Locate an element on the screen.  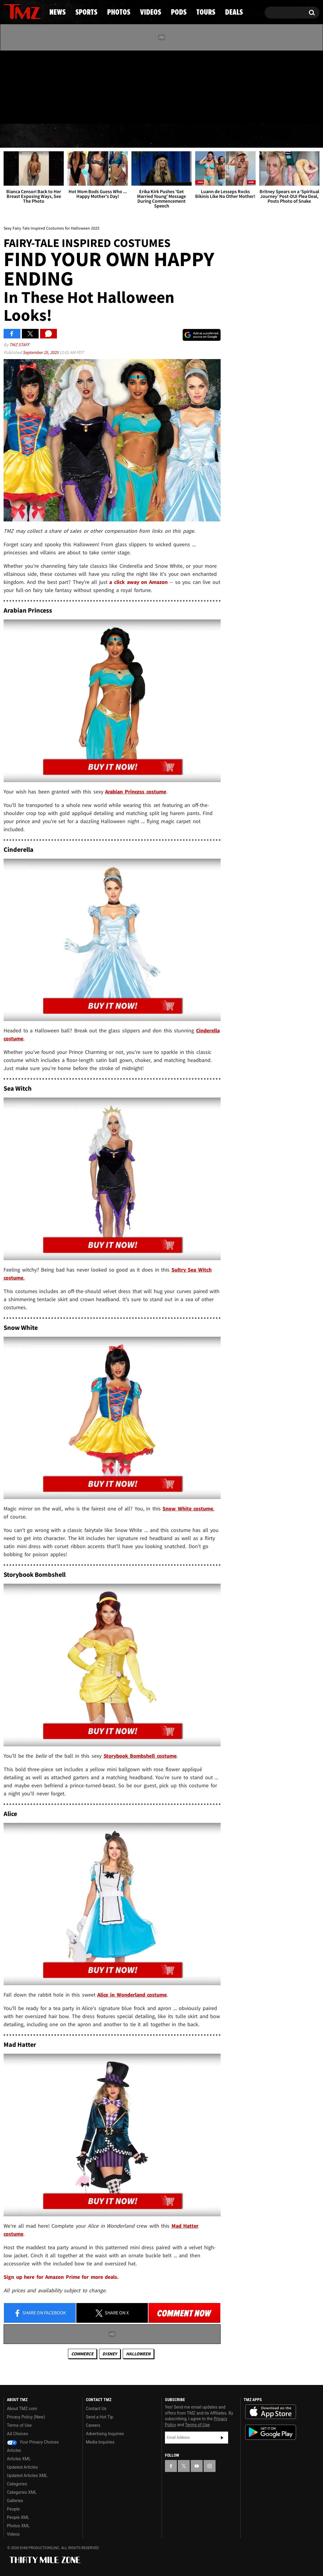
Videos is located at coordinates (163, 136).